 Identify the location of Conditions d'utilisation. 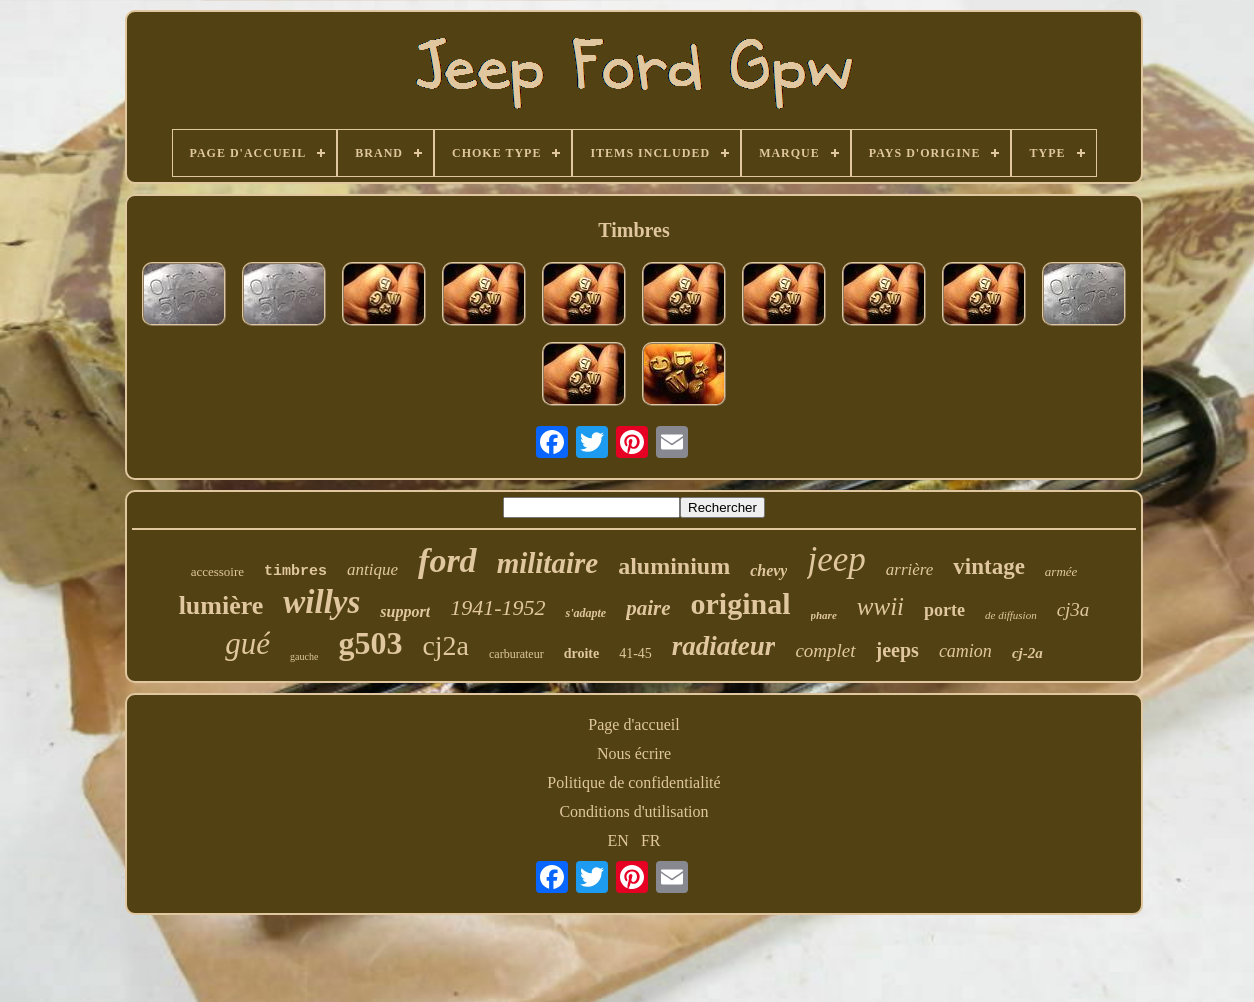
(633, 811).